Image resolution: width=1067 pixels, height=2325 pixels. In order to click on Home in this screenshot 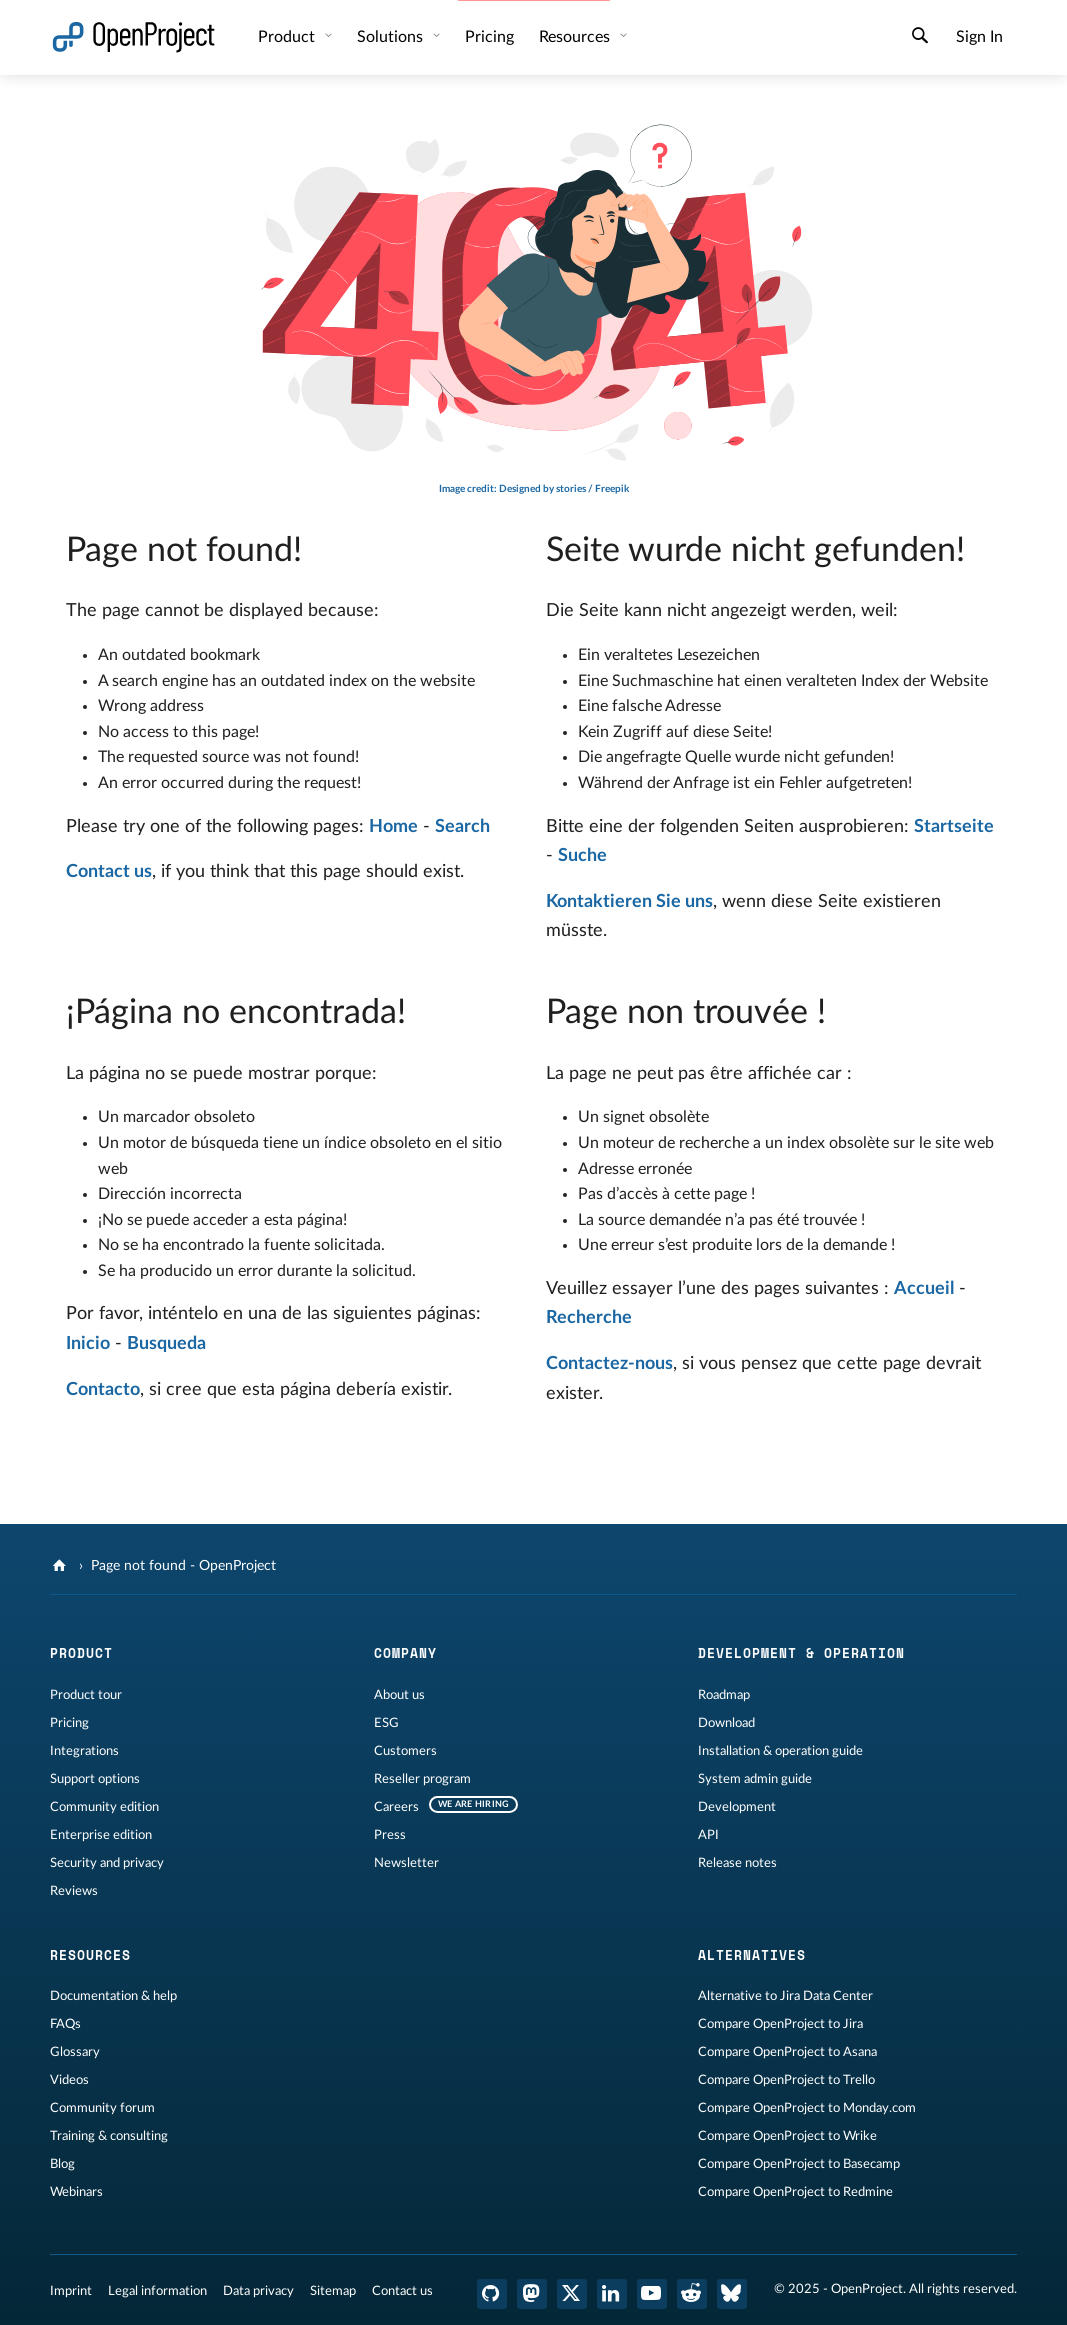, I will do `click(393, 827)`.